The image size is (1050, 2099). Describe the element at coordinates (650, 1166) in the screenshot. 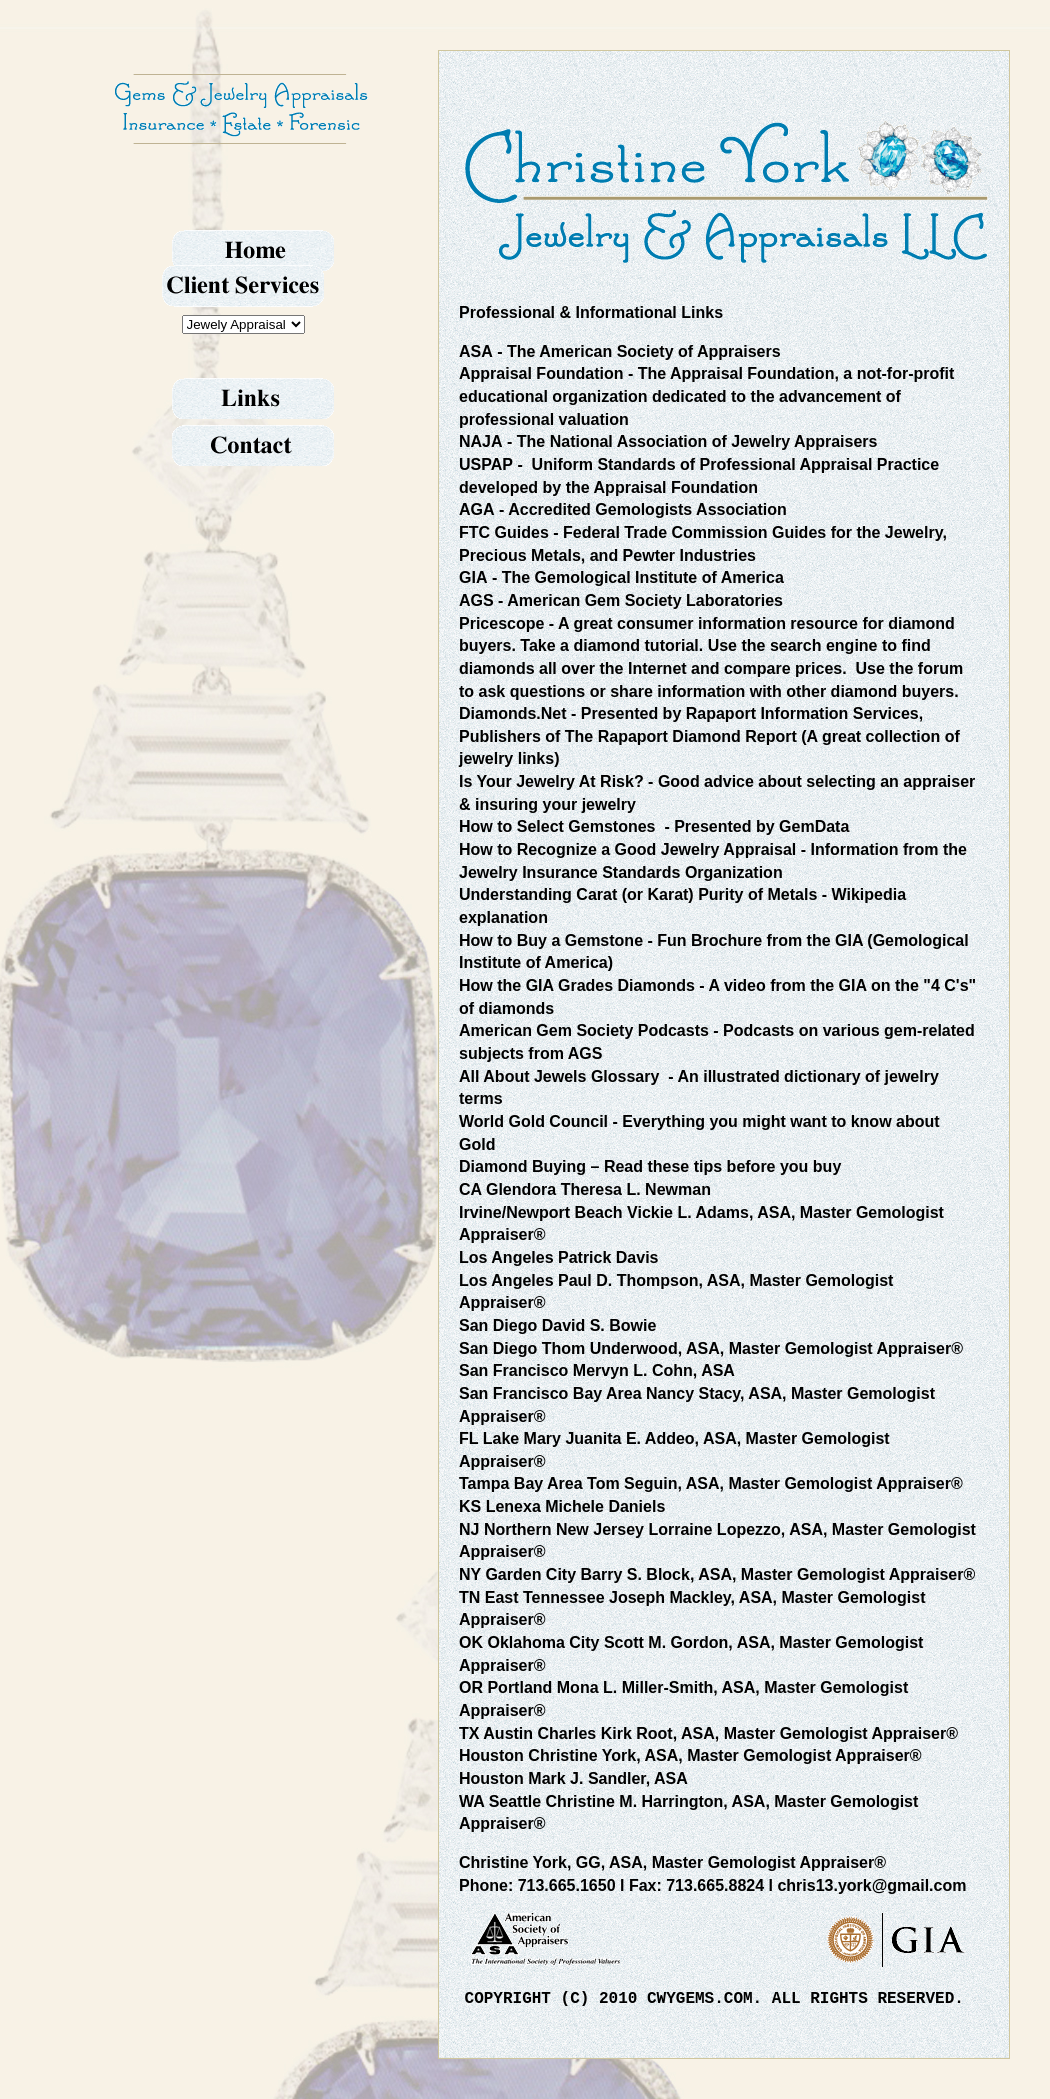

I see `– Read these tips before you buy` at that location.